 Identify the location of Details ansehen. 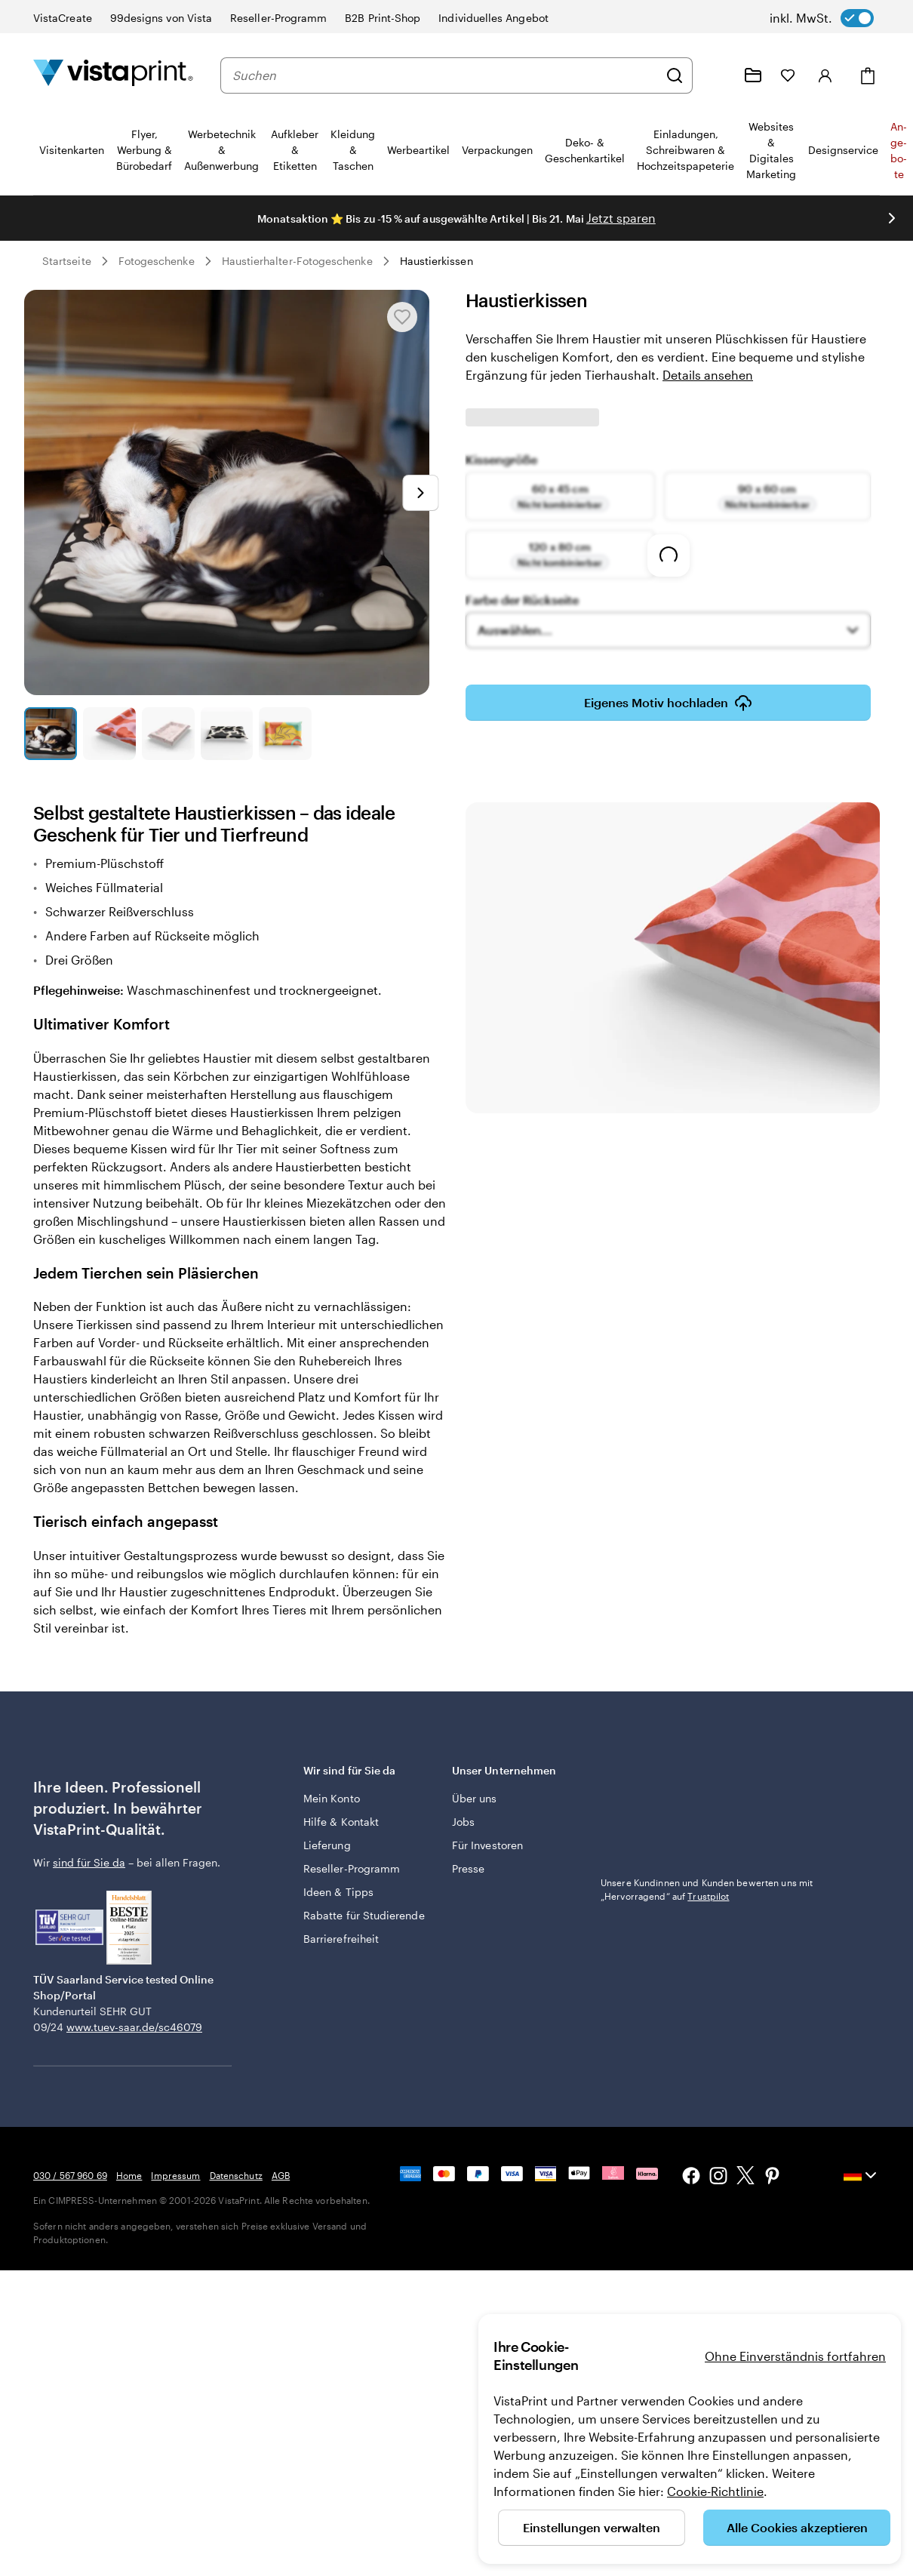
(707, 375).